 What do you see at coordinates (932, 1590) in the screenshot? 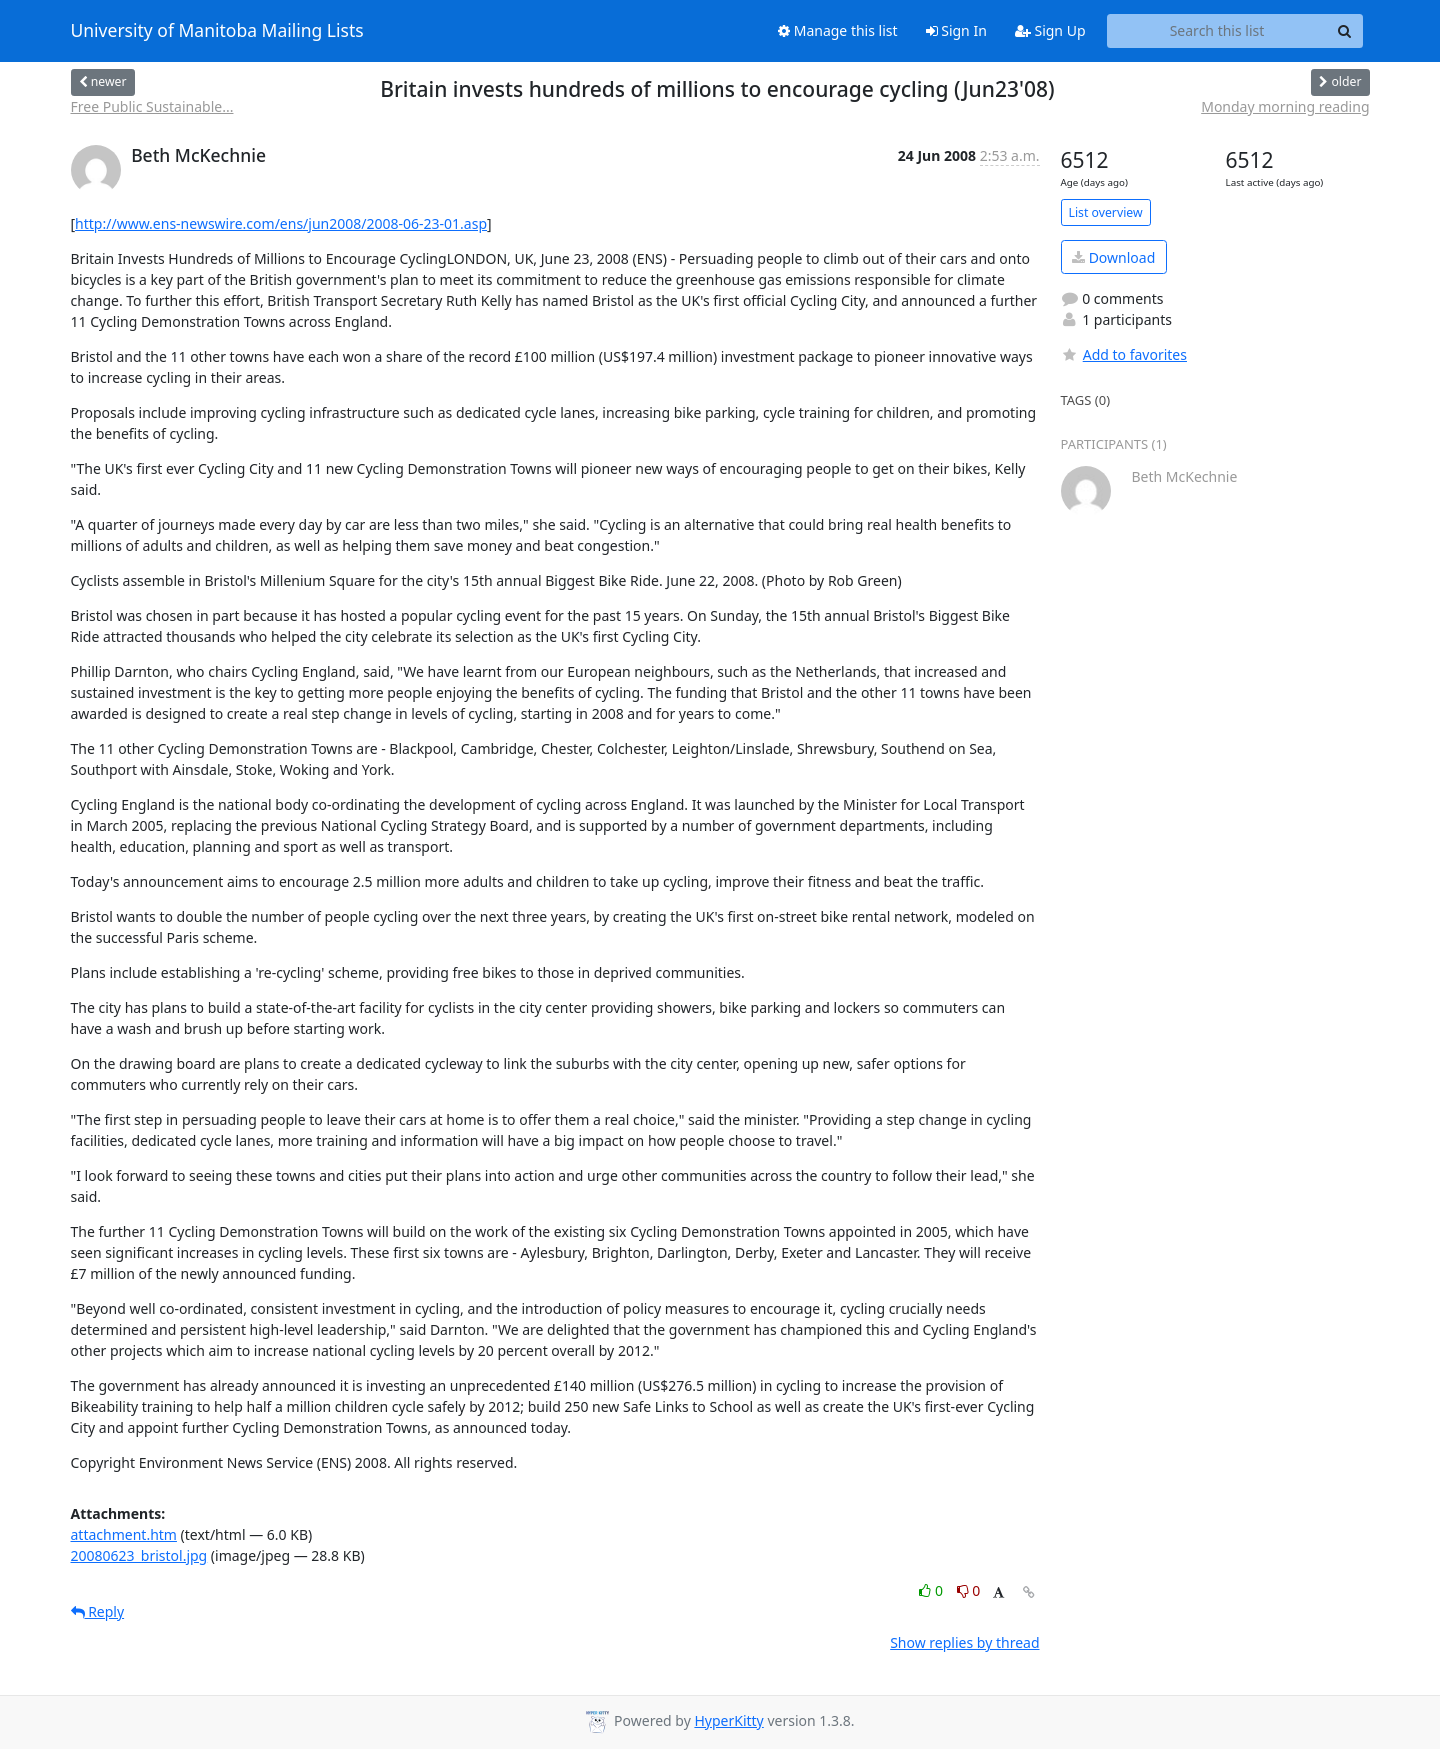
I see `0 [Like thread]` at bounding box center [932, 1590].